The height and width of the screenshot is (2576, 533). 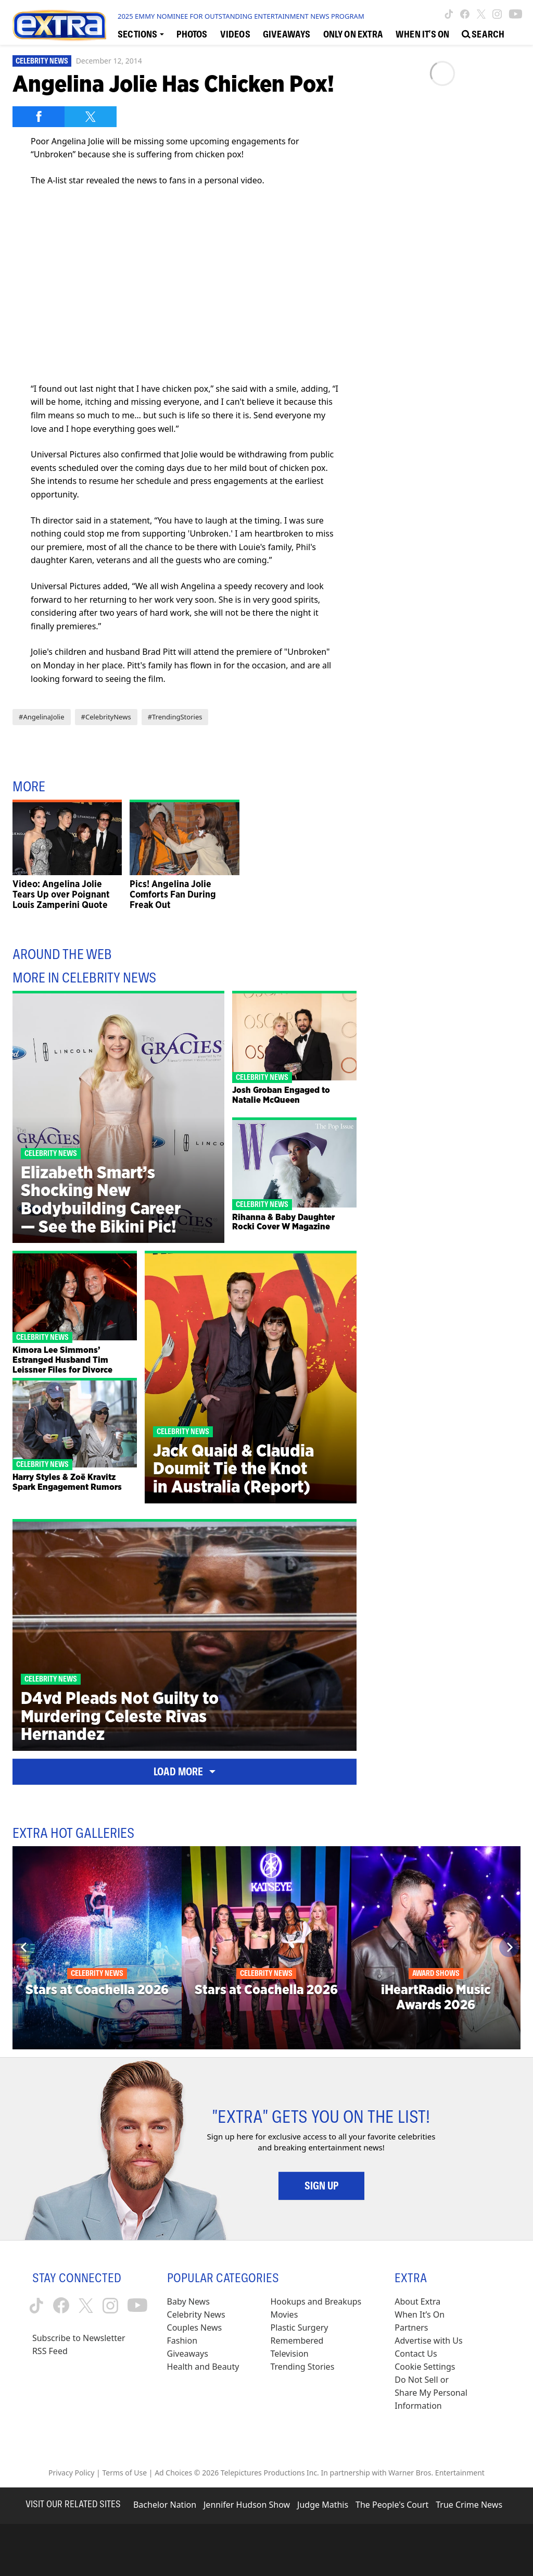 What do you see at coordinates (124, 2473) in the screenshot?
I see `Terms of Use` at bounding box center [124, 2473].